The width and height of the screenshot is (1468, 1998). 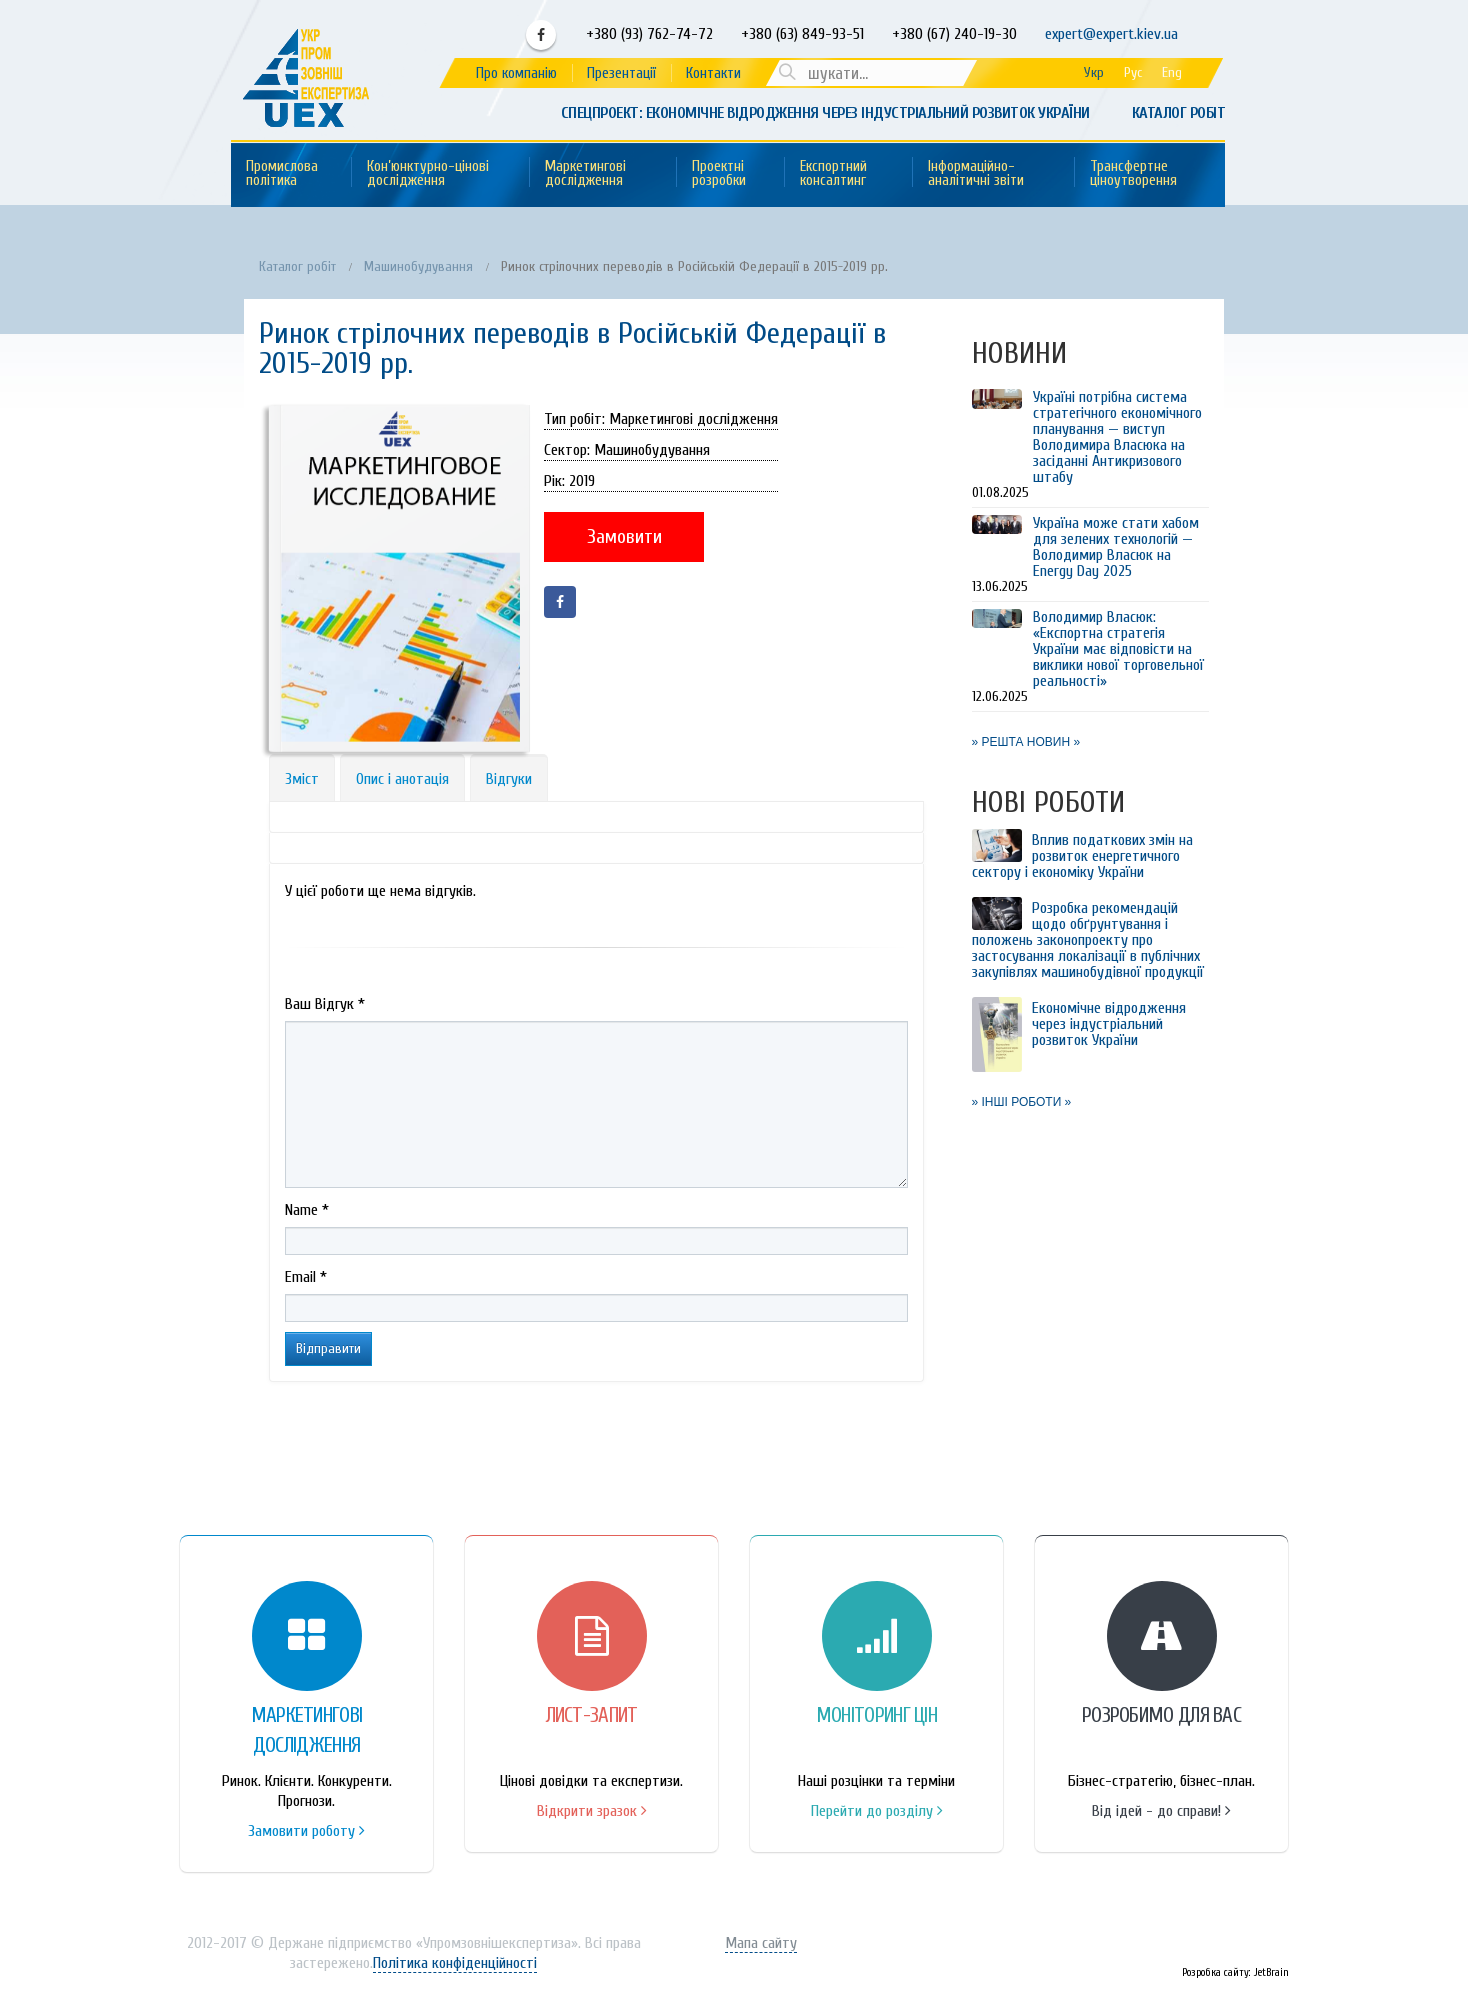 I want to click on Від ідей - до справи!, so click(x=1161, y=1811).